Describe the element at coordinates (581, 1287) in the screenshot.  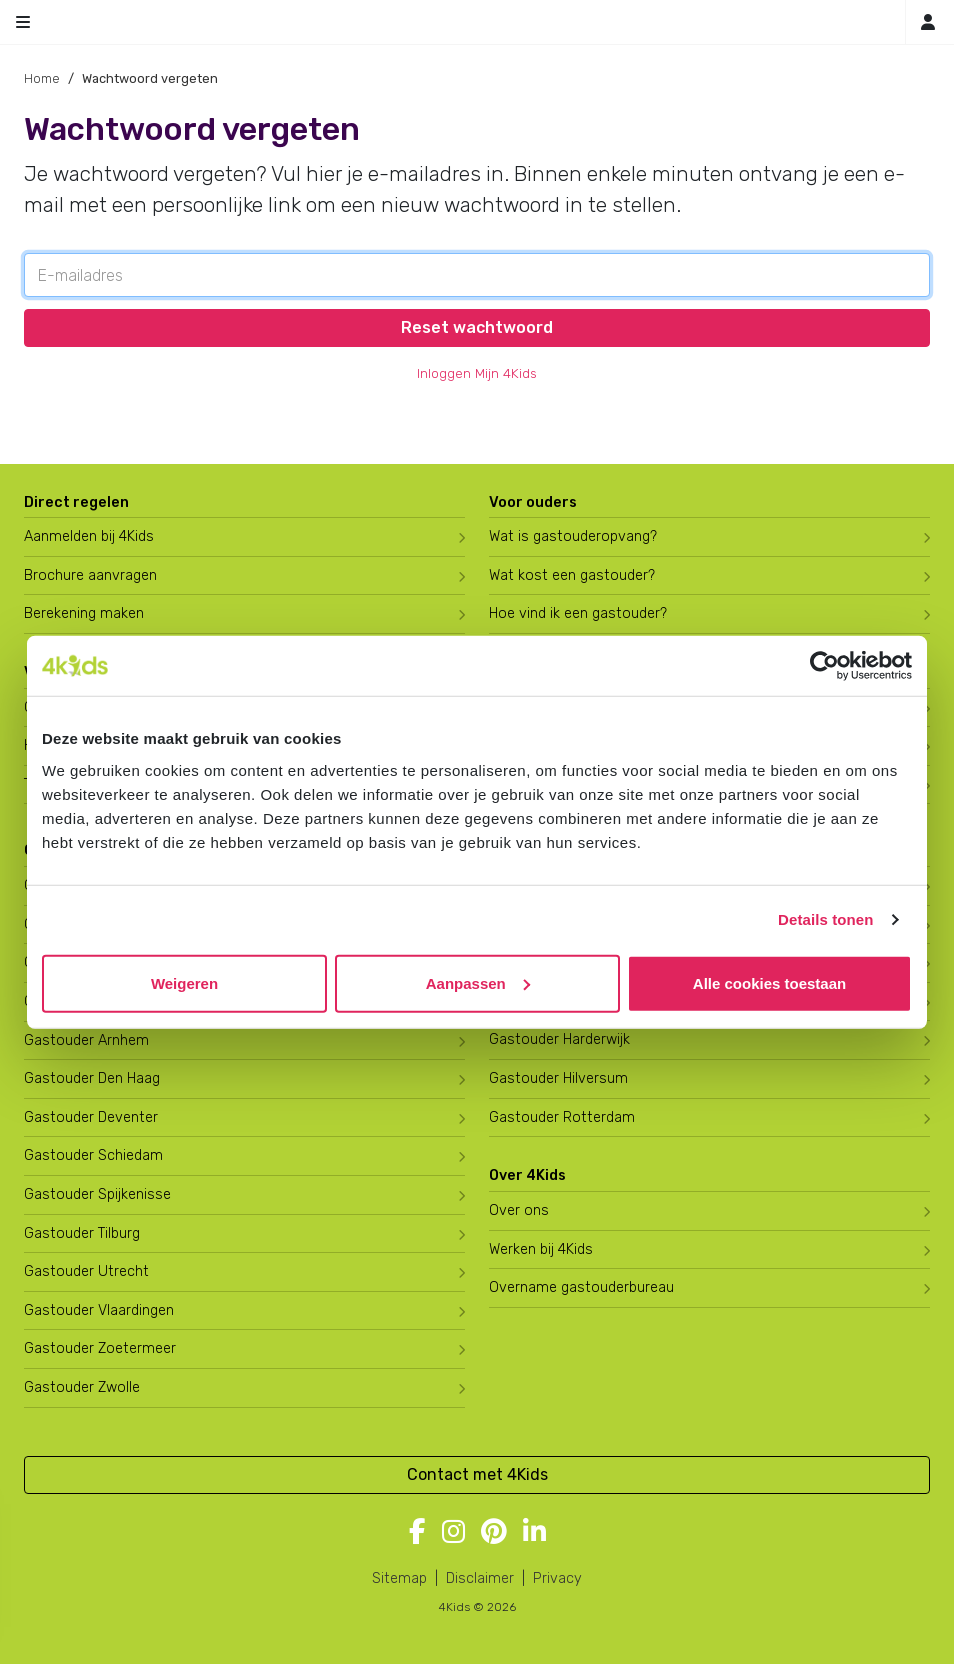
I see `Overname gastouderbureau` at that location.